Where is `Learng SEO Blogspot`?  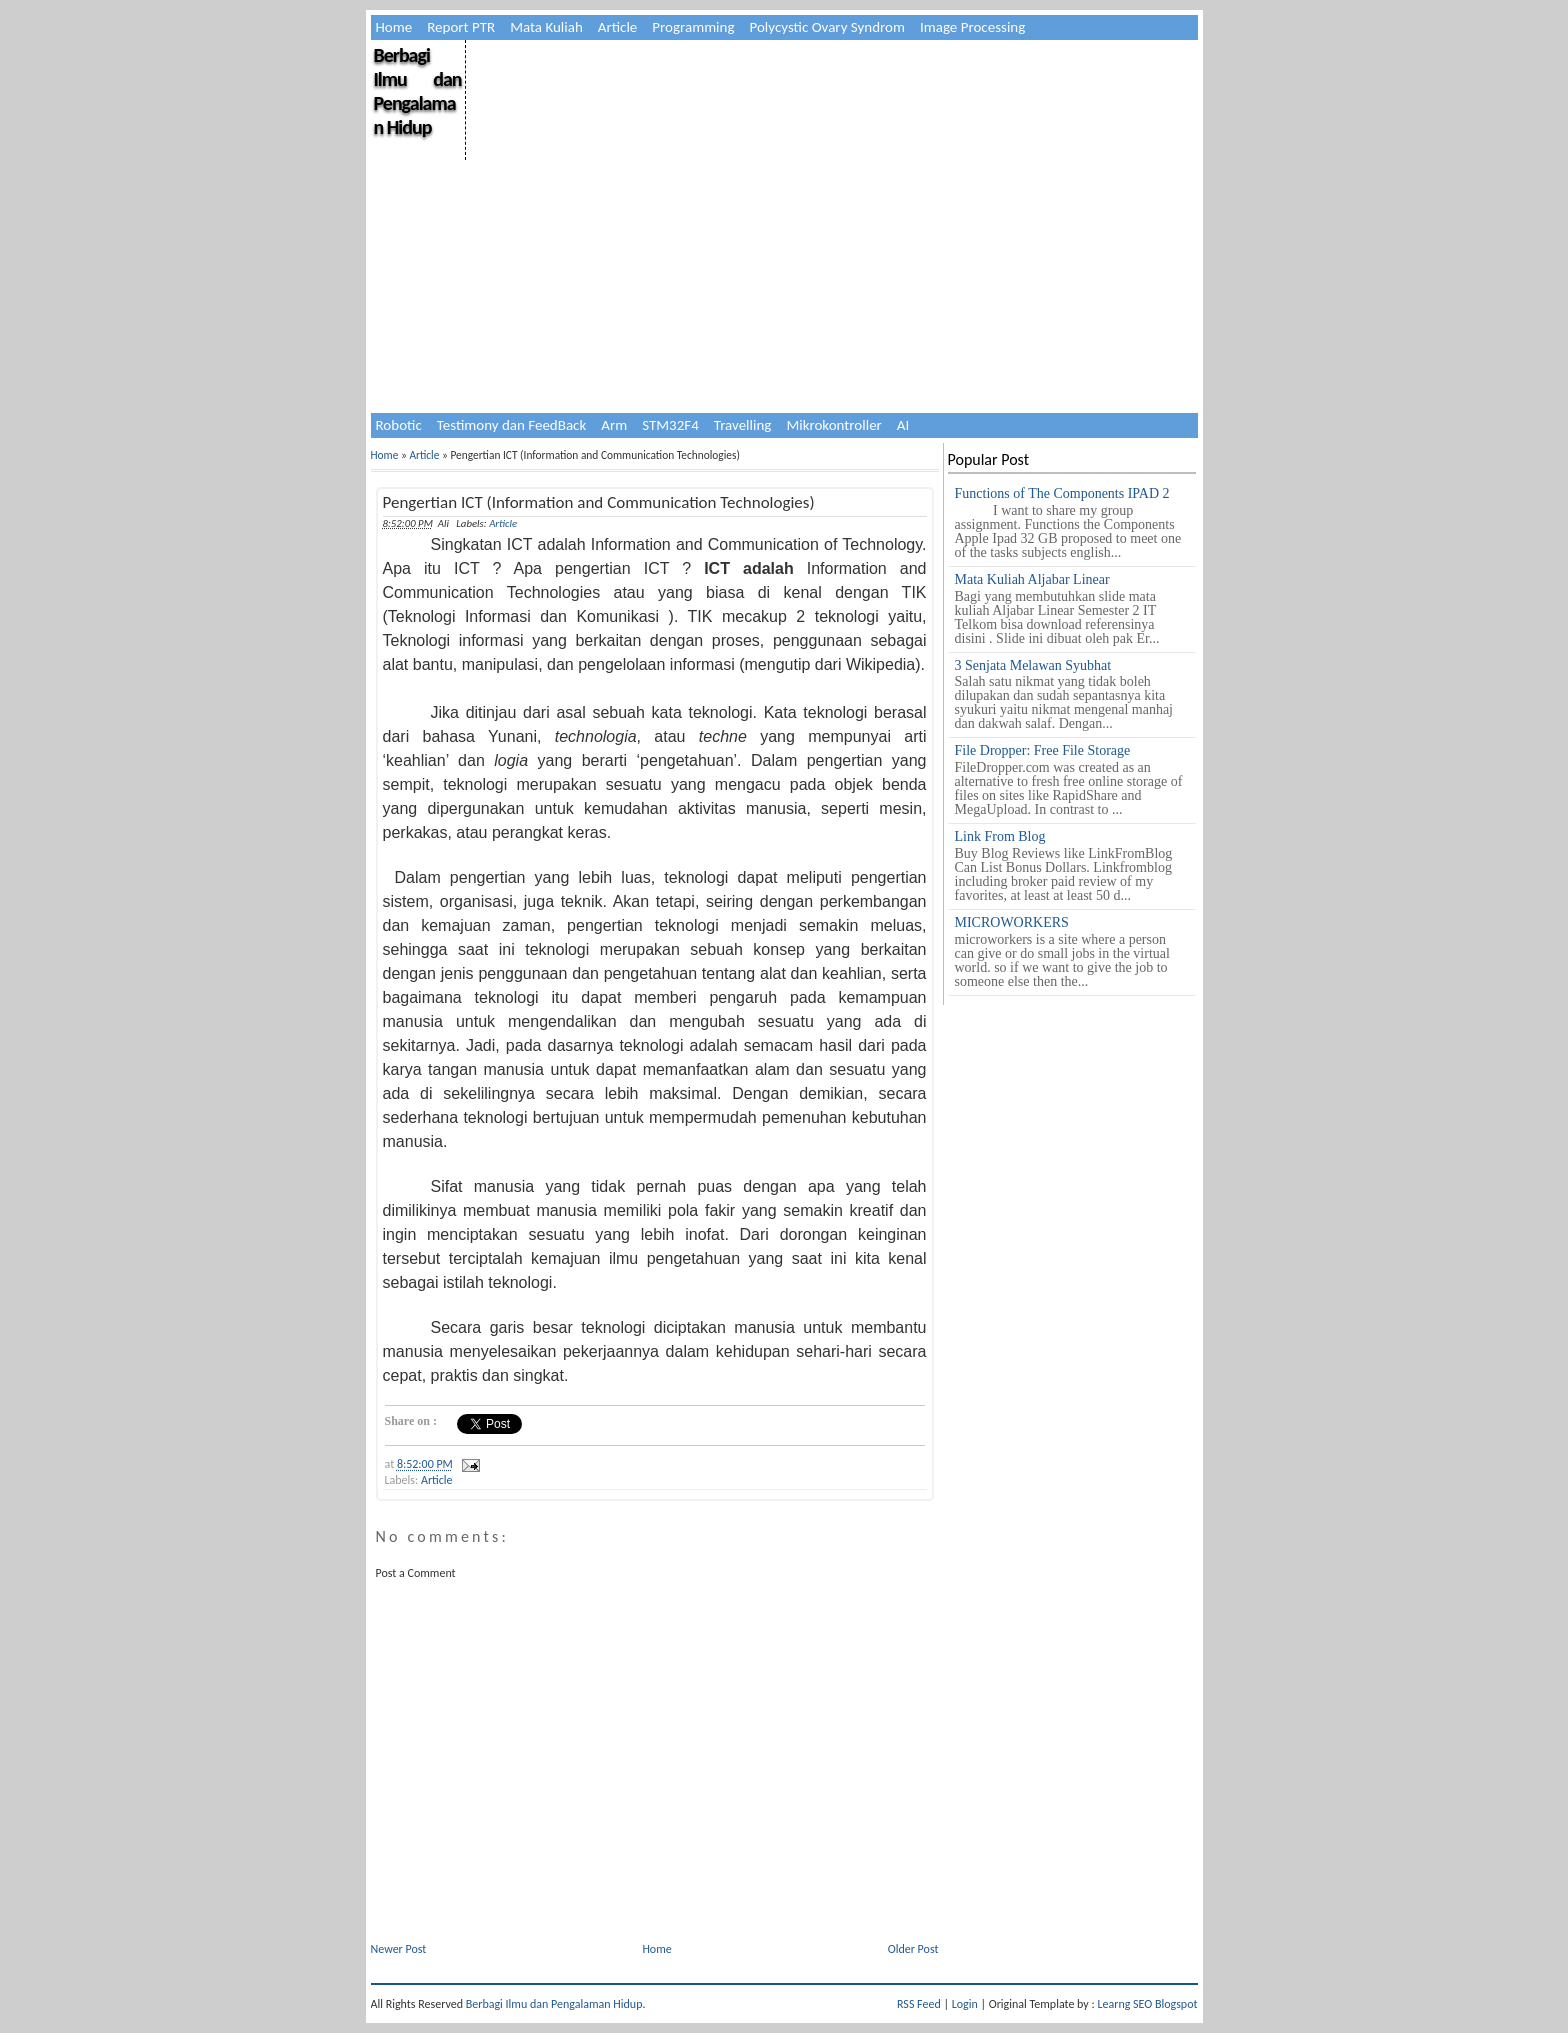 Learng SEO Blogspot is located at coordinates (1147, 2004).